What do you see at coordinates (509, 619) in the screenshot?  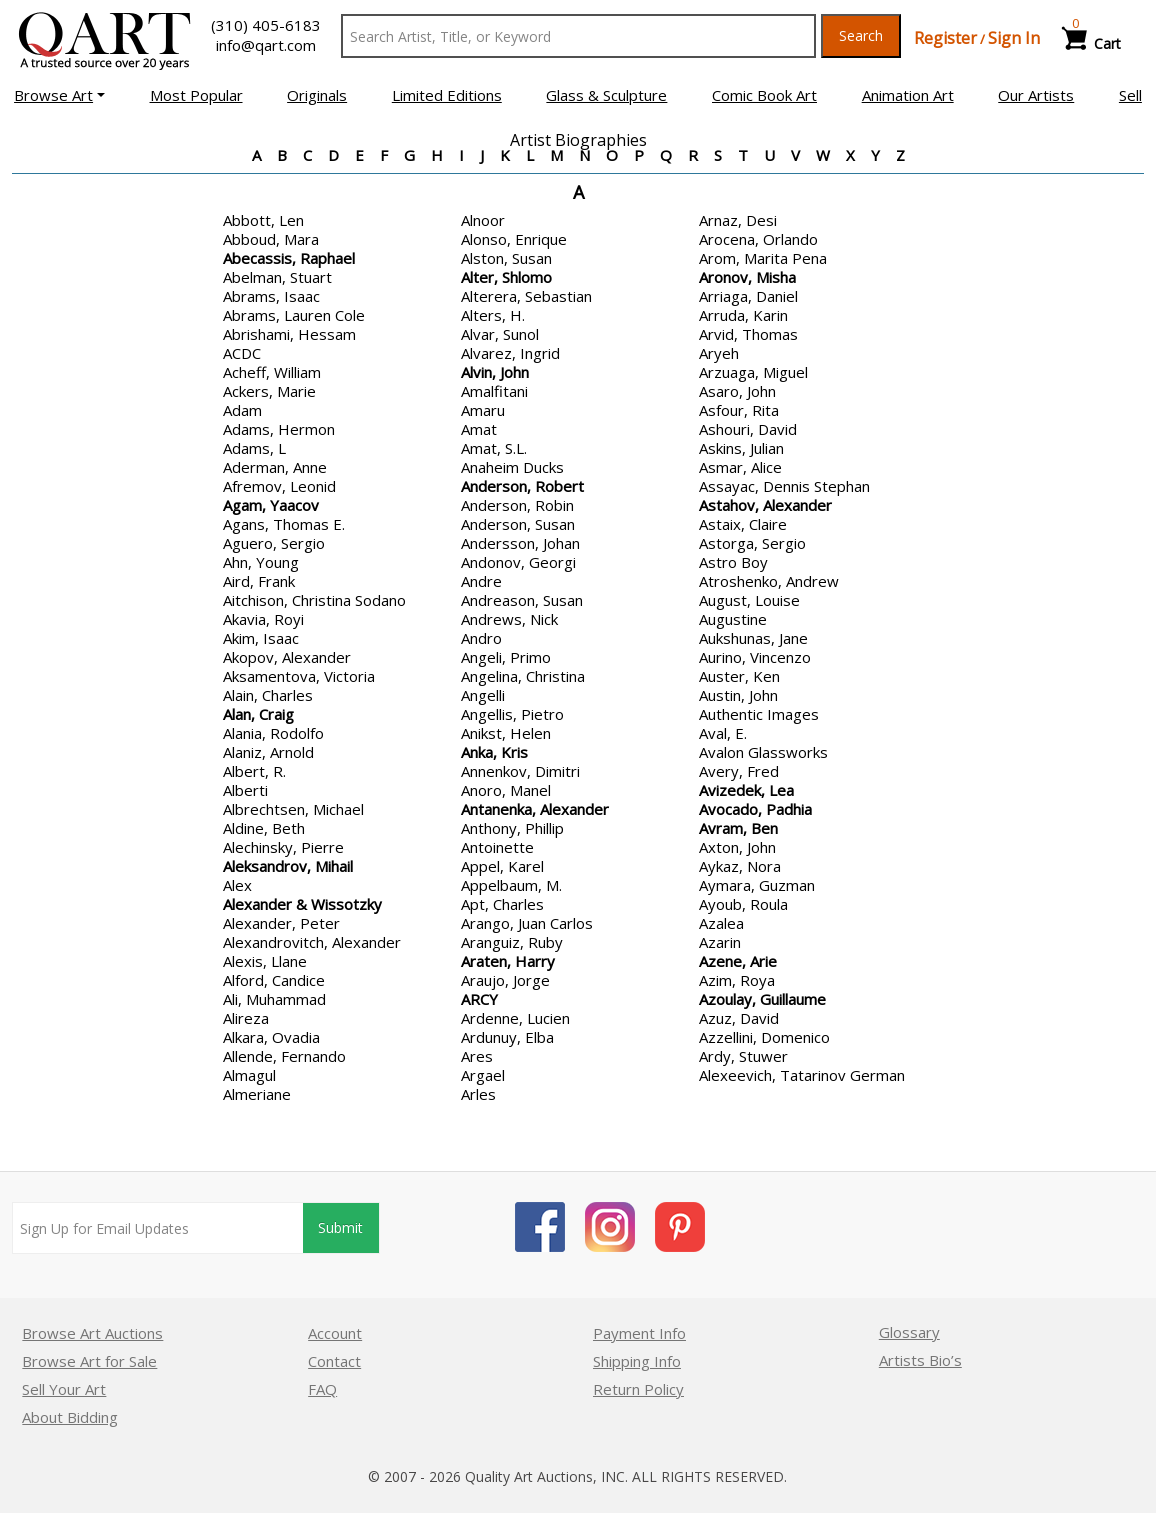 I see `Andrews, Nick` at bounding box center [509, 619].